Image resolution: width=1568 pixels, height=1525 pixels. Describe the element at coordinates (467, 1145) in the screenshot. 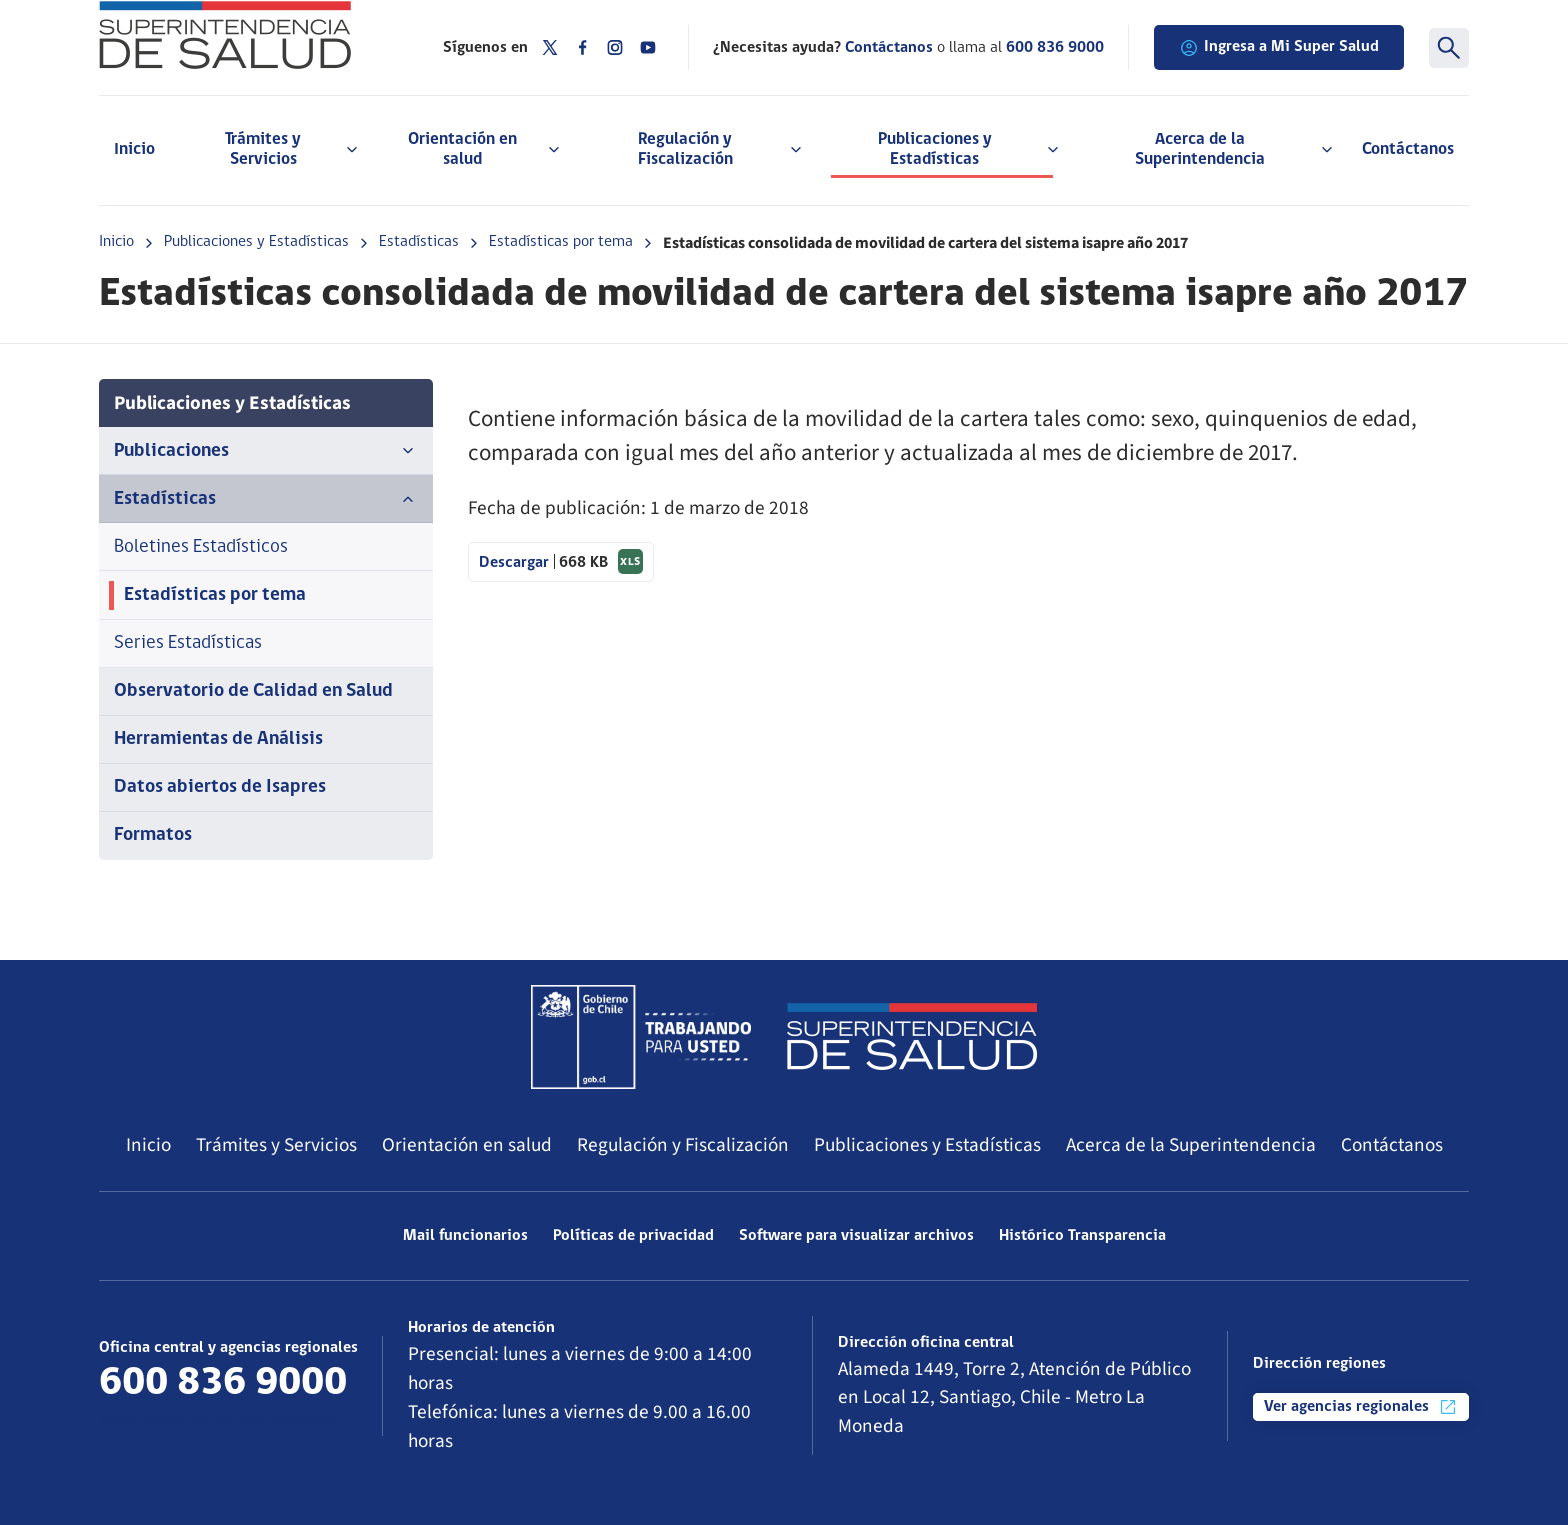

I see `Orientación en salud` at that location.